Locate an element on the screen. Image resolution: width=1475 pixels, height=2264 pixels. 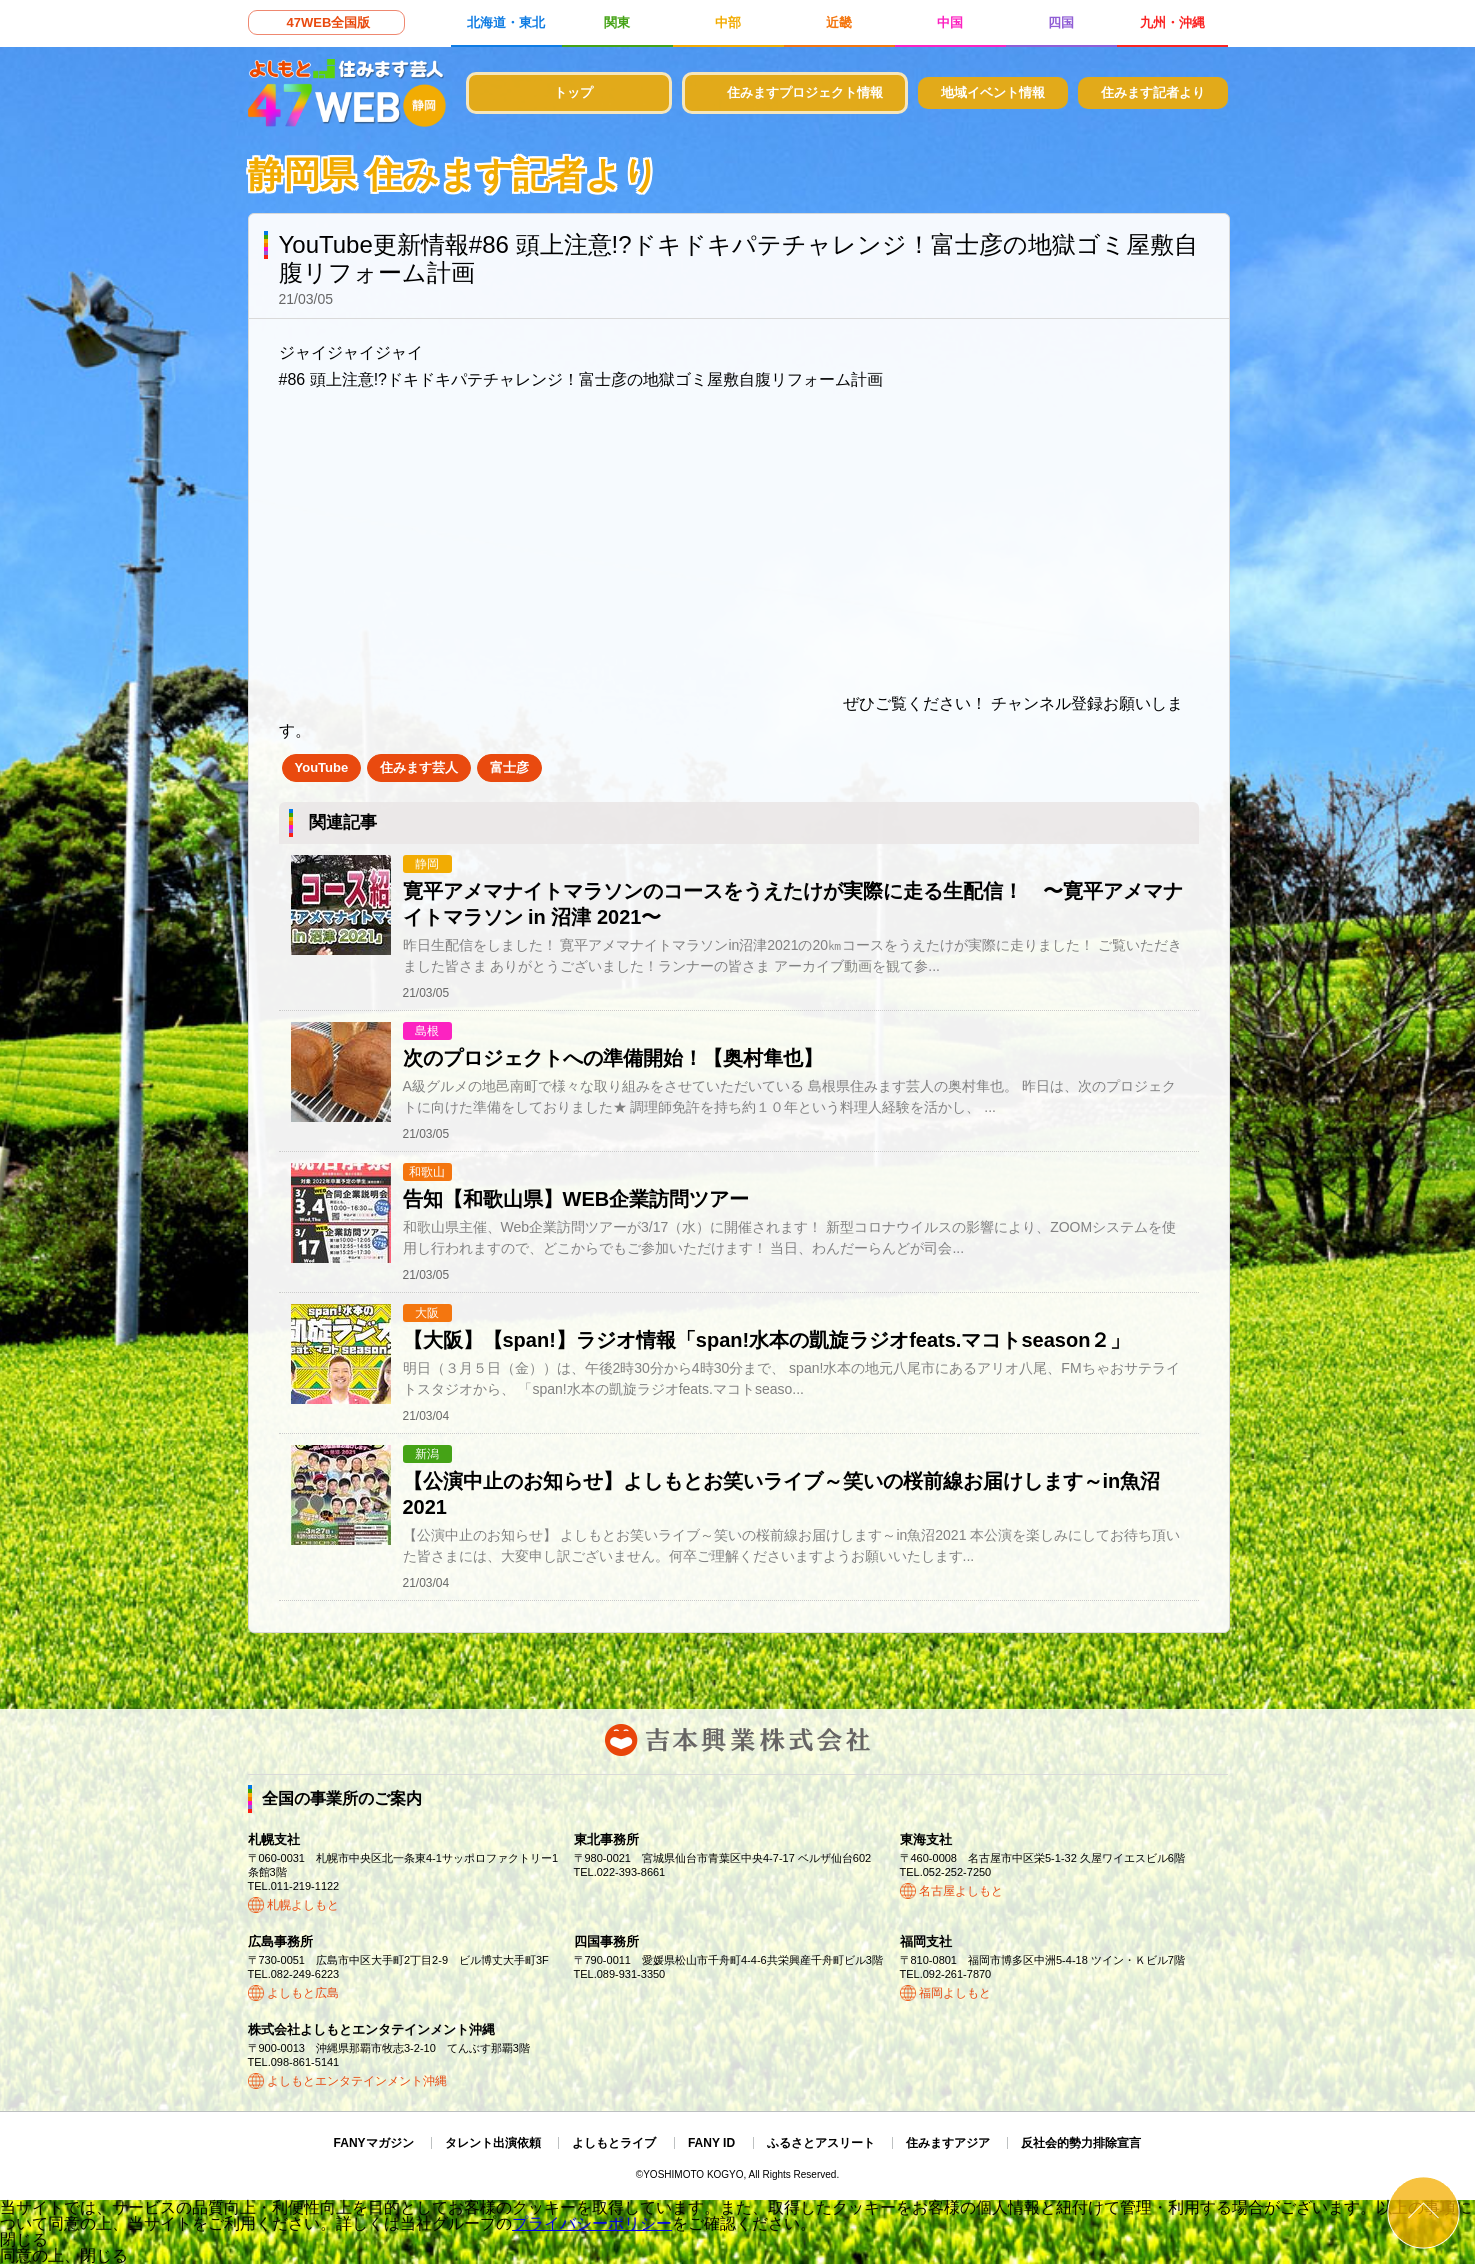
ページトップ is located at coordinates (1423, 2212).